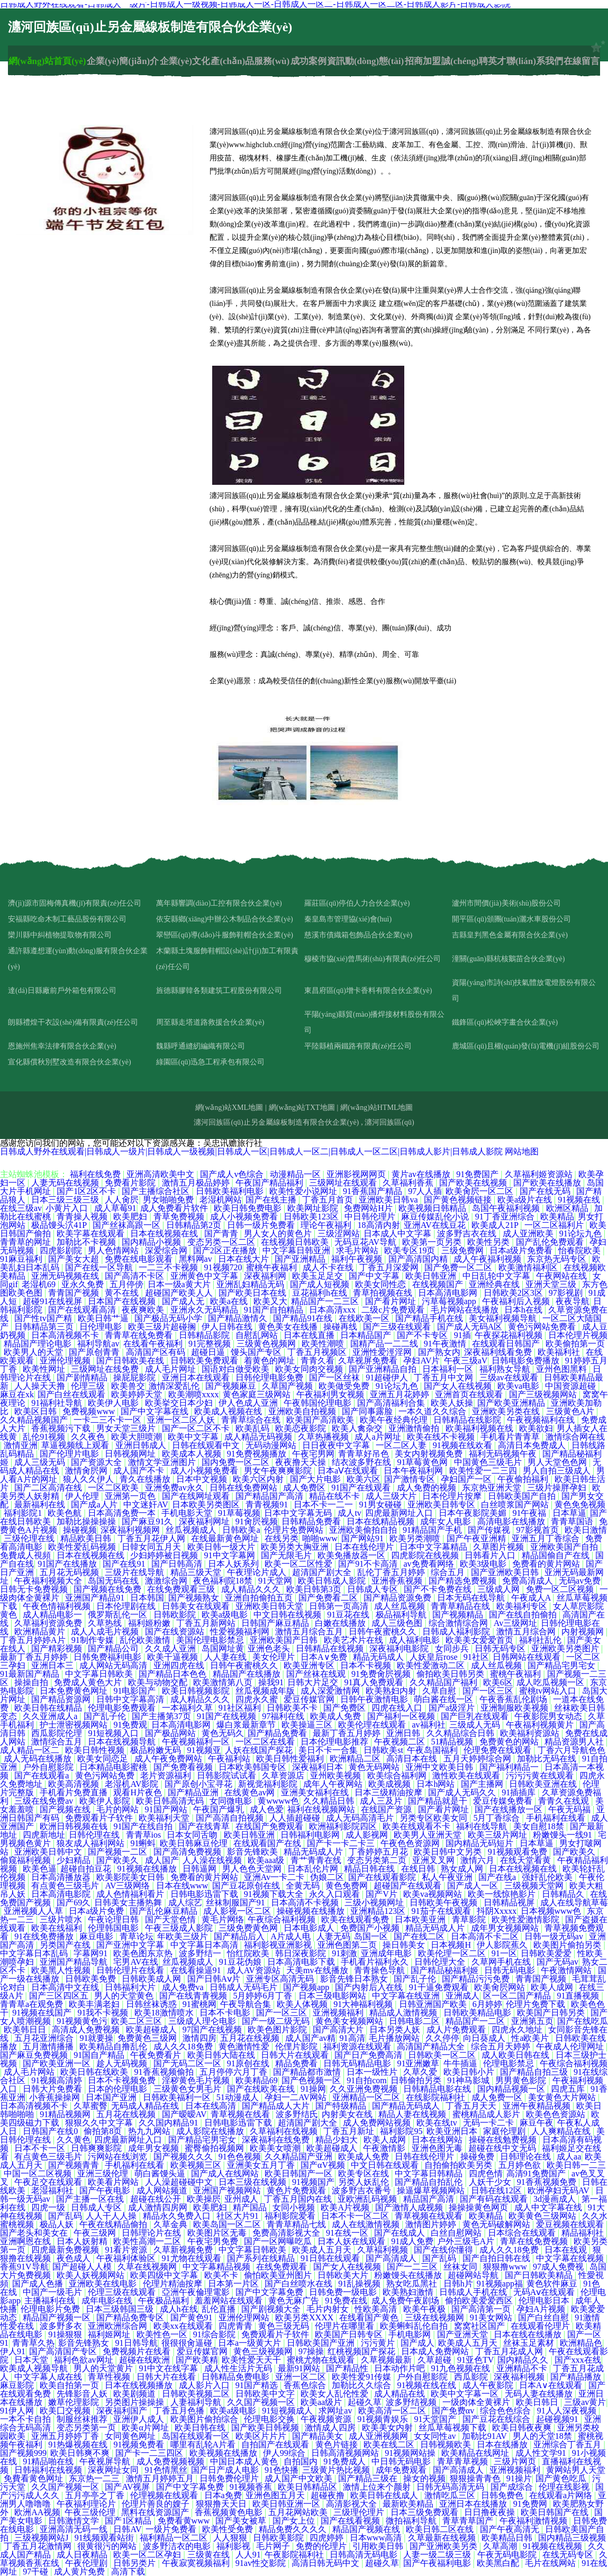 The width and height of the screenshot is (608, 2576). What do you see at coordinates (415, 1538) in the screenshot?
I see `欧美另类潮喷` at bounding box center [415, 1538].